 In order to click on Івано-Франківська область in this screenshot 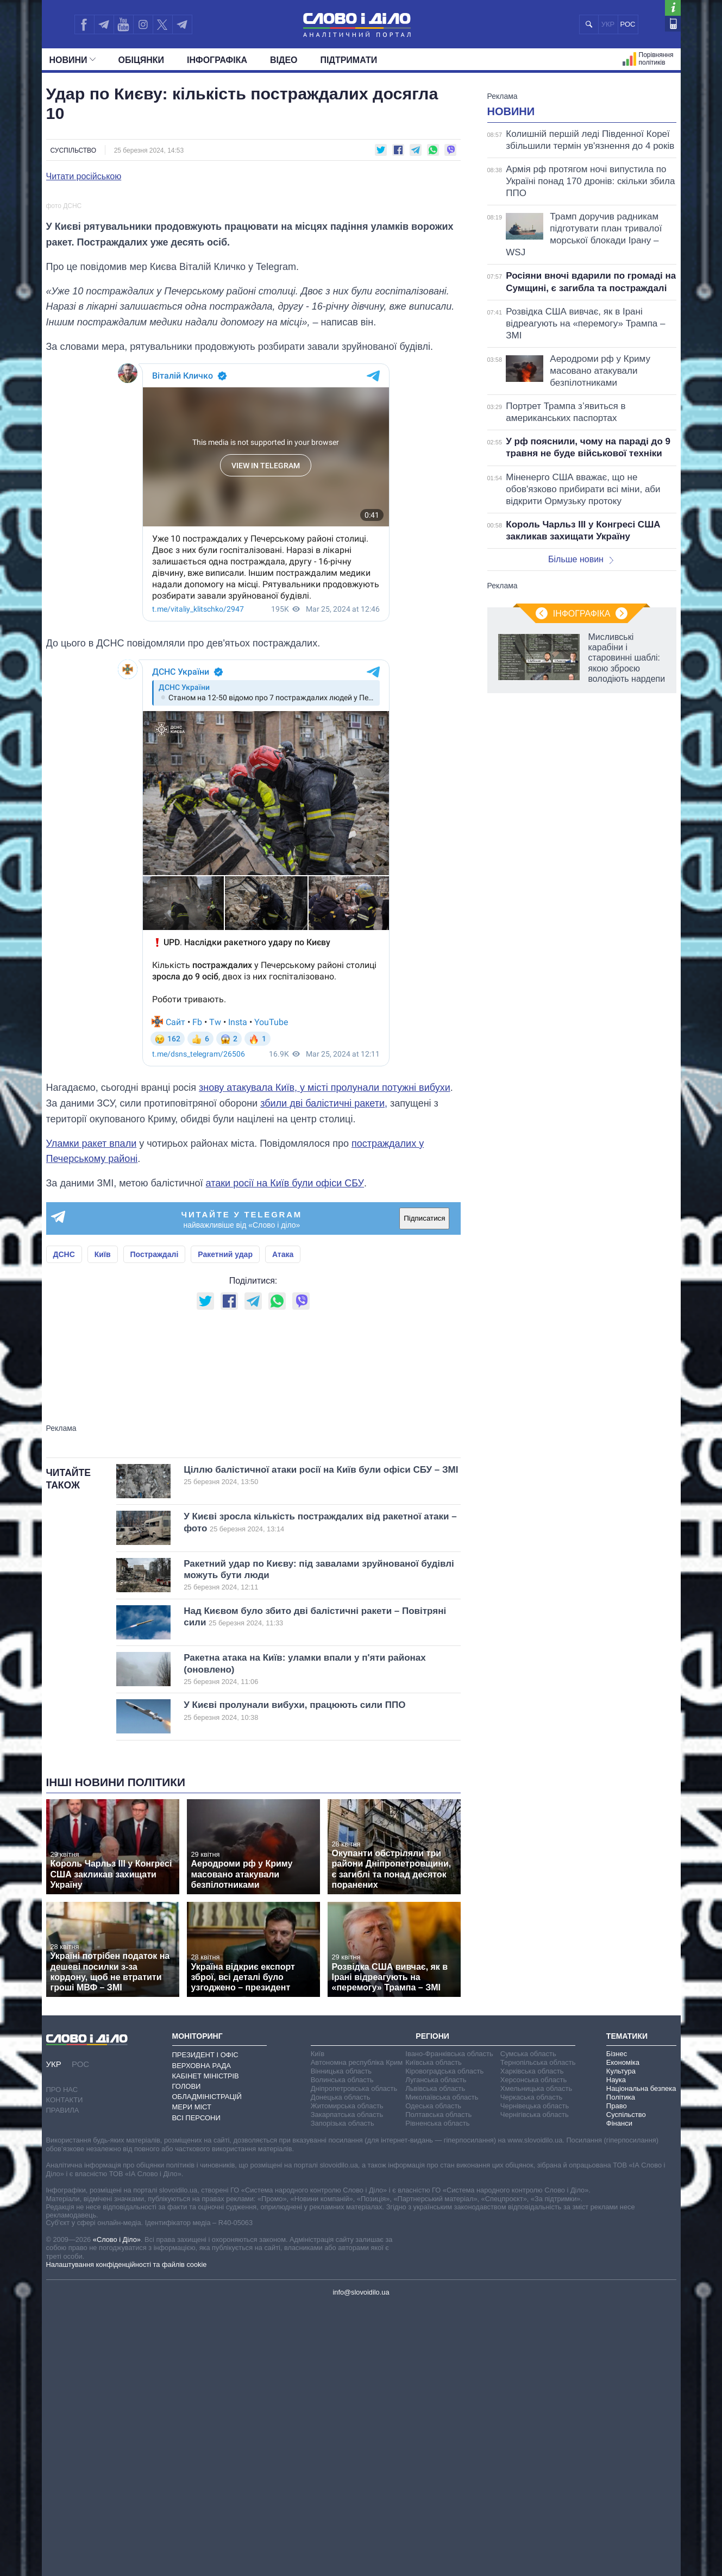, I will do `click(449, 2323)`.